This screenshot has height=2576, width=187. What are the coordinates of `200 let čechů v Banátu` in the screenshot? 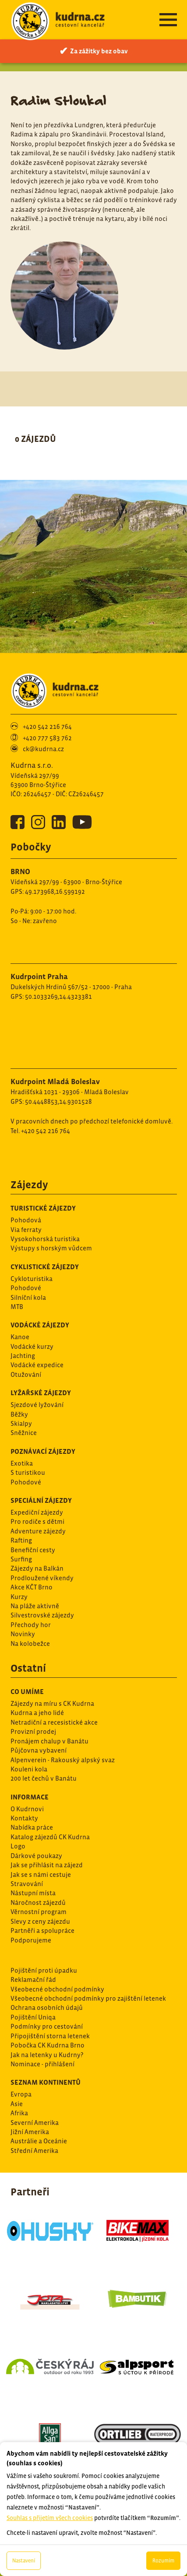 It's located at (44, 1778).